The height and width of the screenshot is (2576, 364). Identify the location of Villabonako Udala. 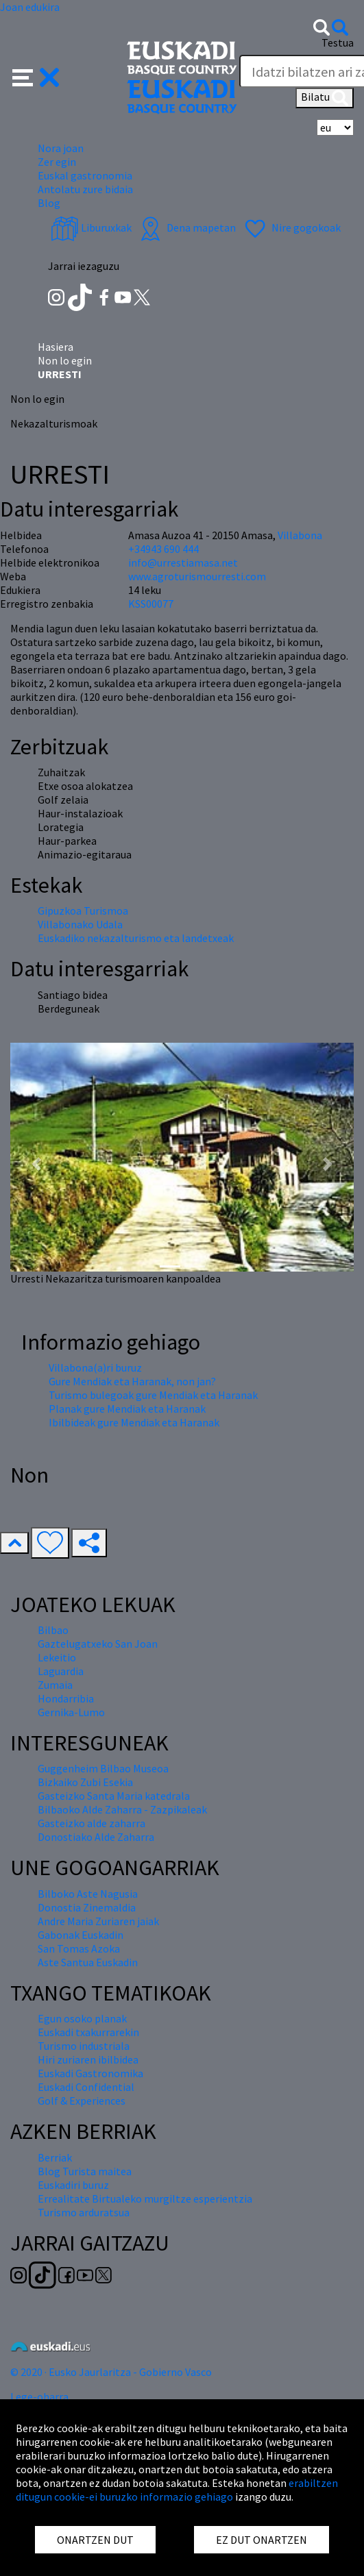
(80, 924).